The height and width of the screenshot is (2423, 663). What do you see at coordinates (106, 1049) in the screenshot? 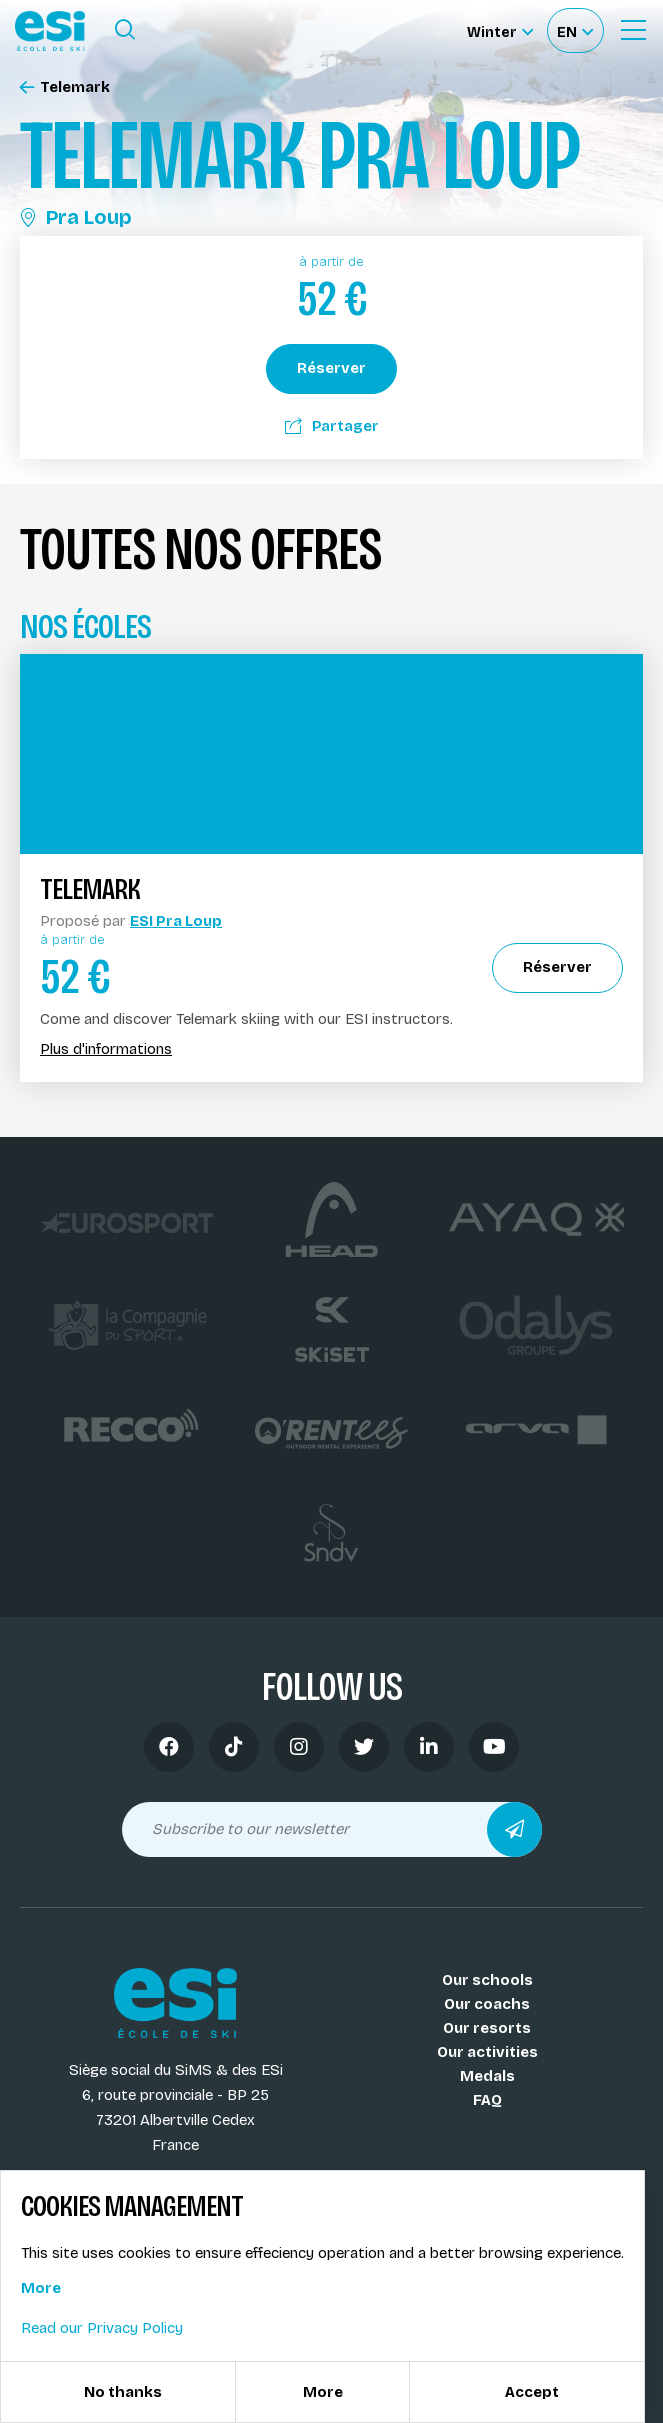
I see `Plus d'informations` at bounding box center [106, 1049].